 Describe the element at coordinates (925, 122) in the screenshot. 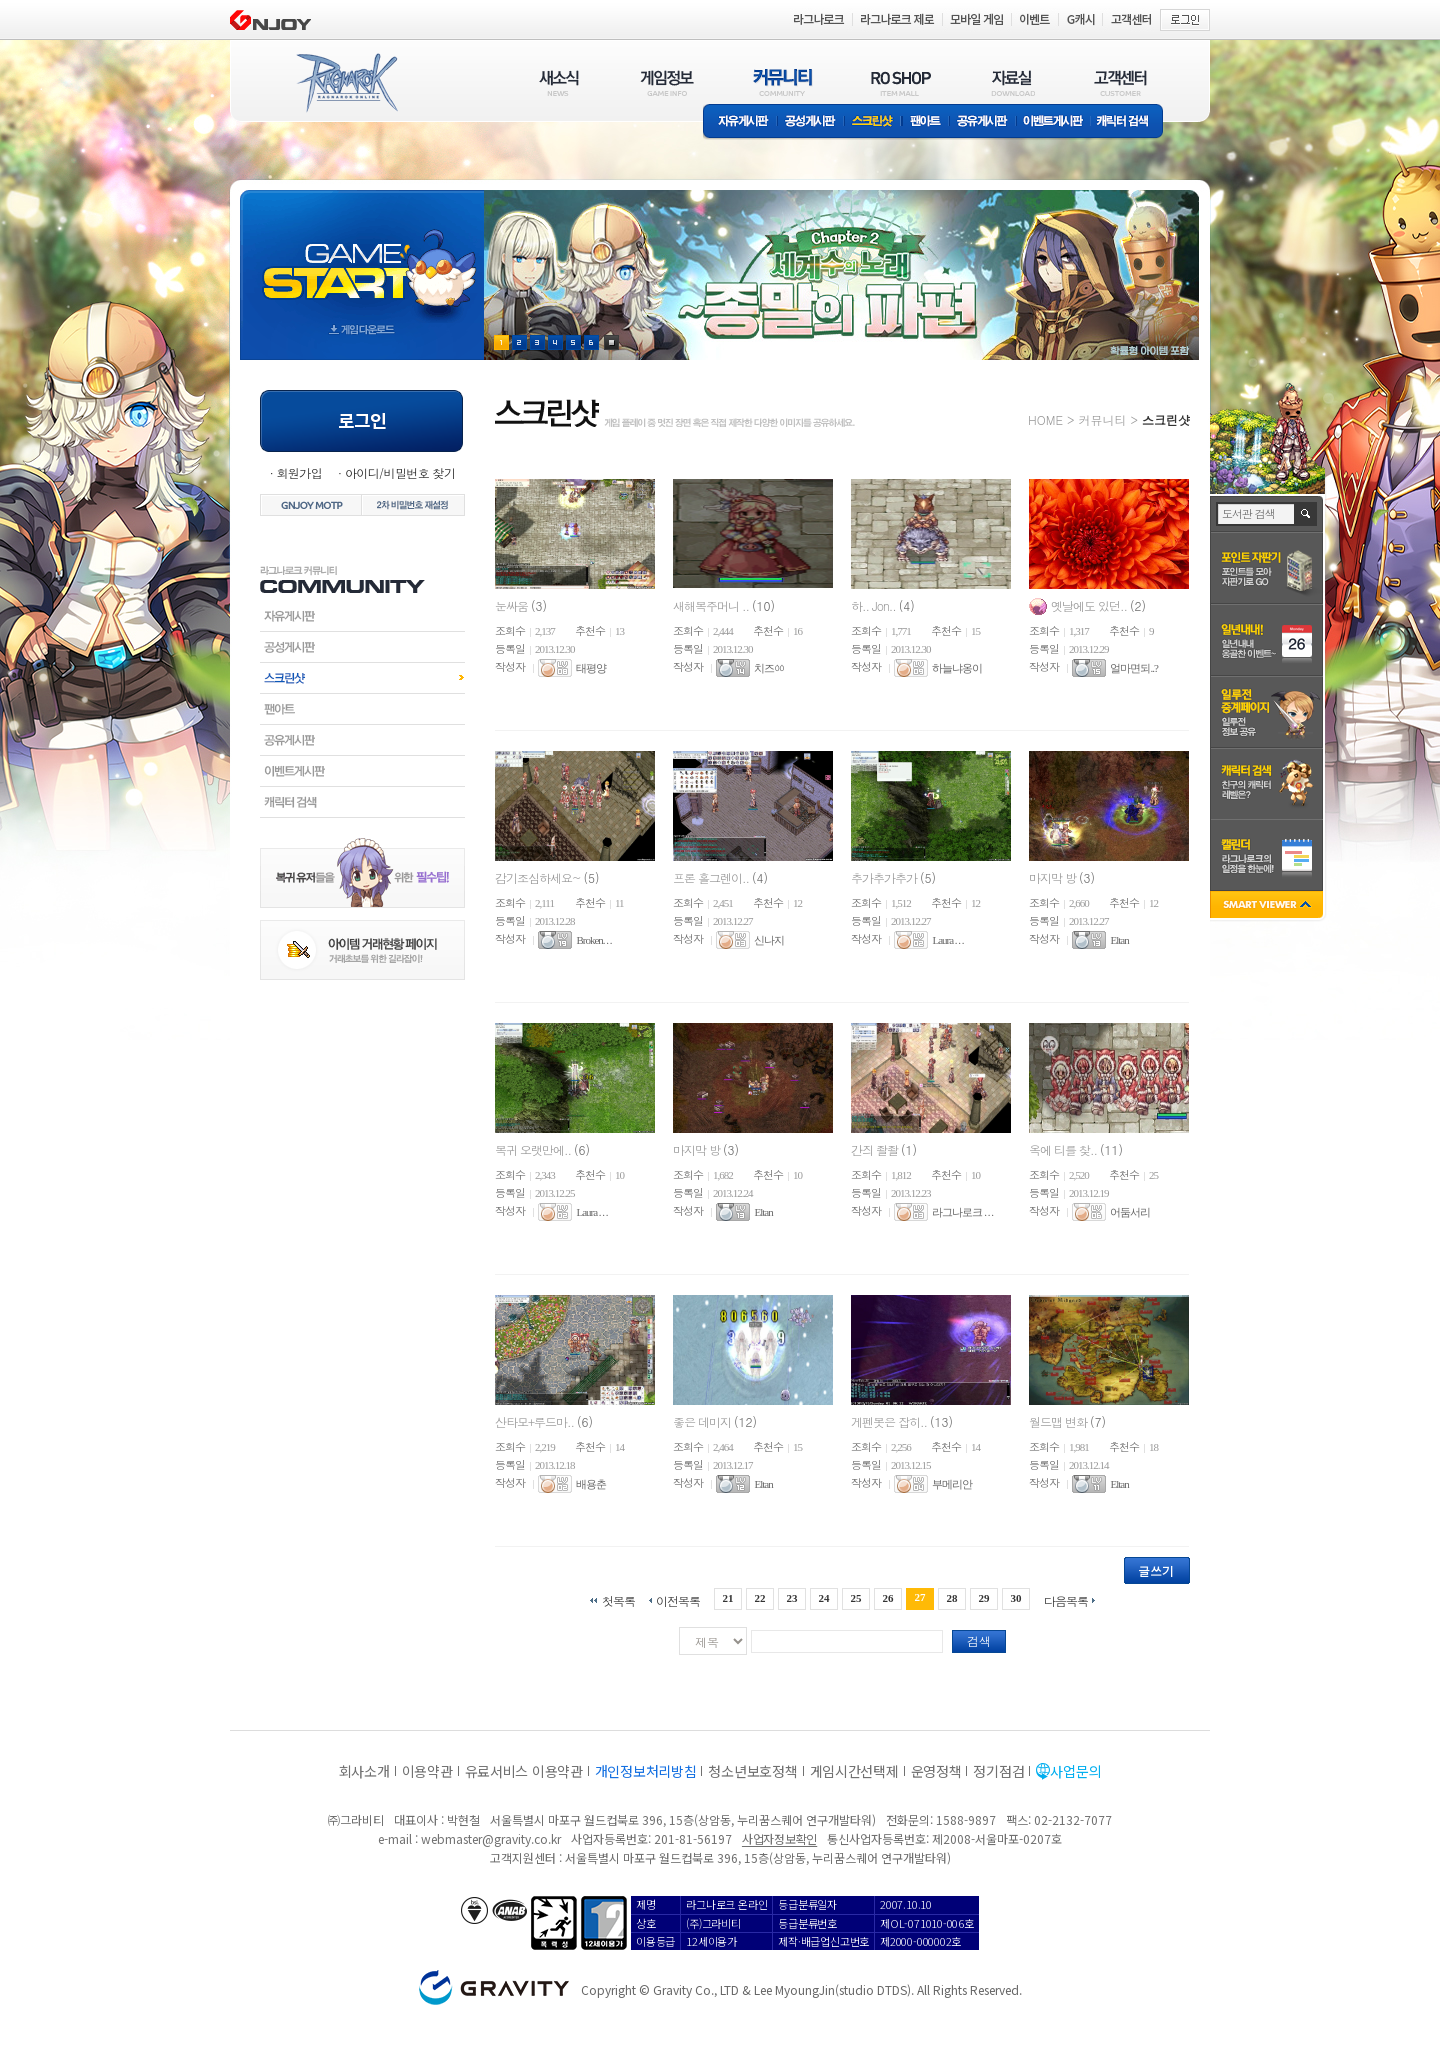

I see `팬아트` at that location.